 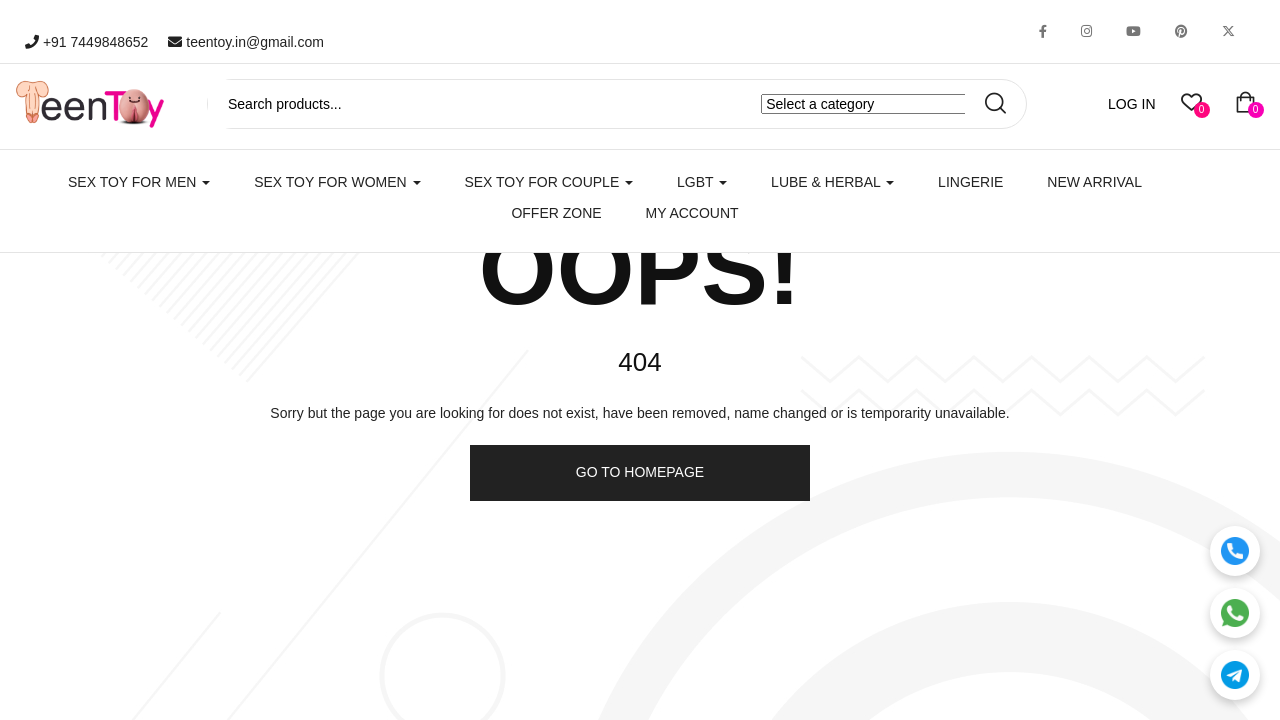 I want to click on Offer Zone, so click(x=556, y=213).